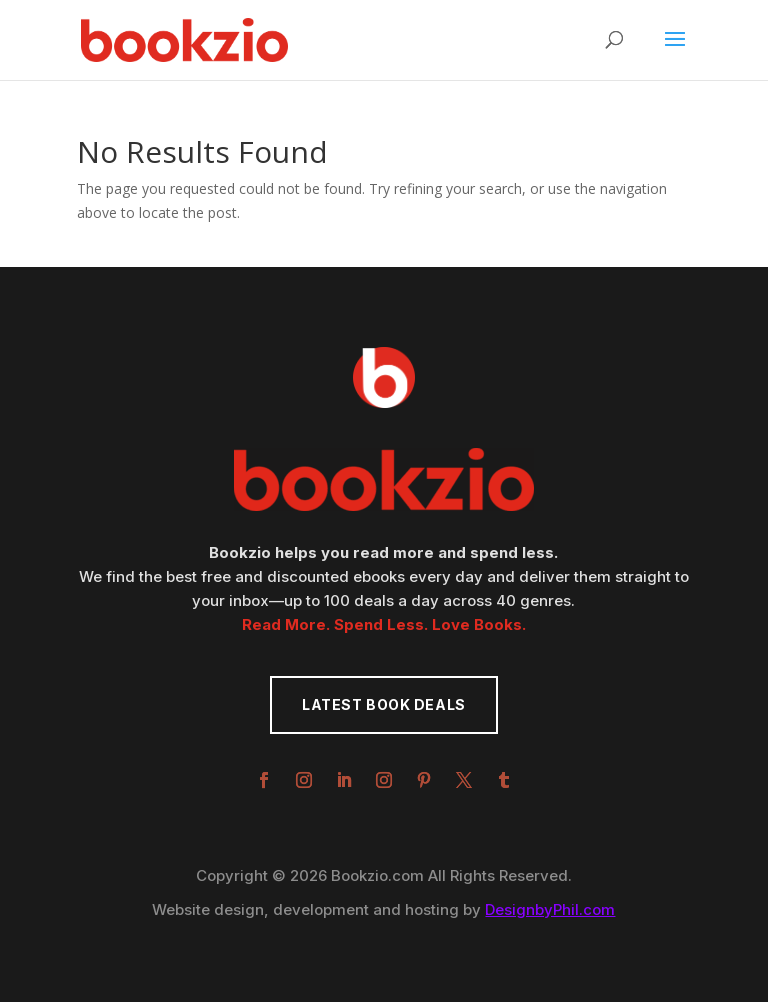 The image size is (768, 1002). Describe the element at coordinates (384, 704) in the screenshot. I see `Latest Book Deals` at that location.